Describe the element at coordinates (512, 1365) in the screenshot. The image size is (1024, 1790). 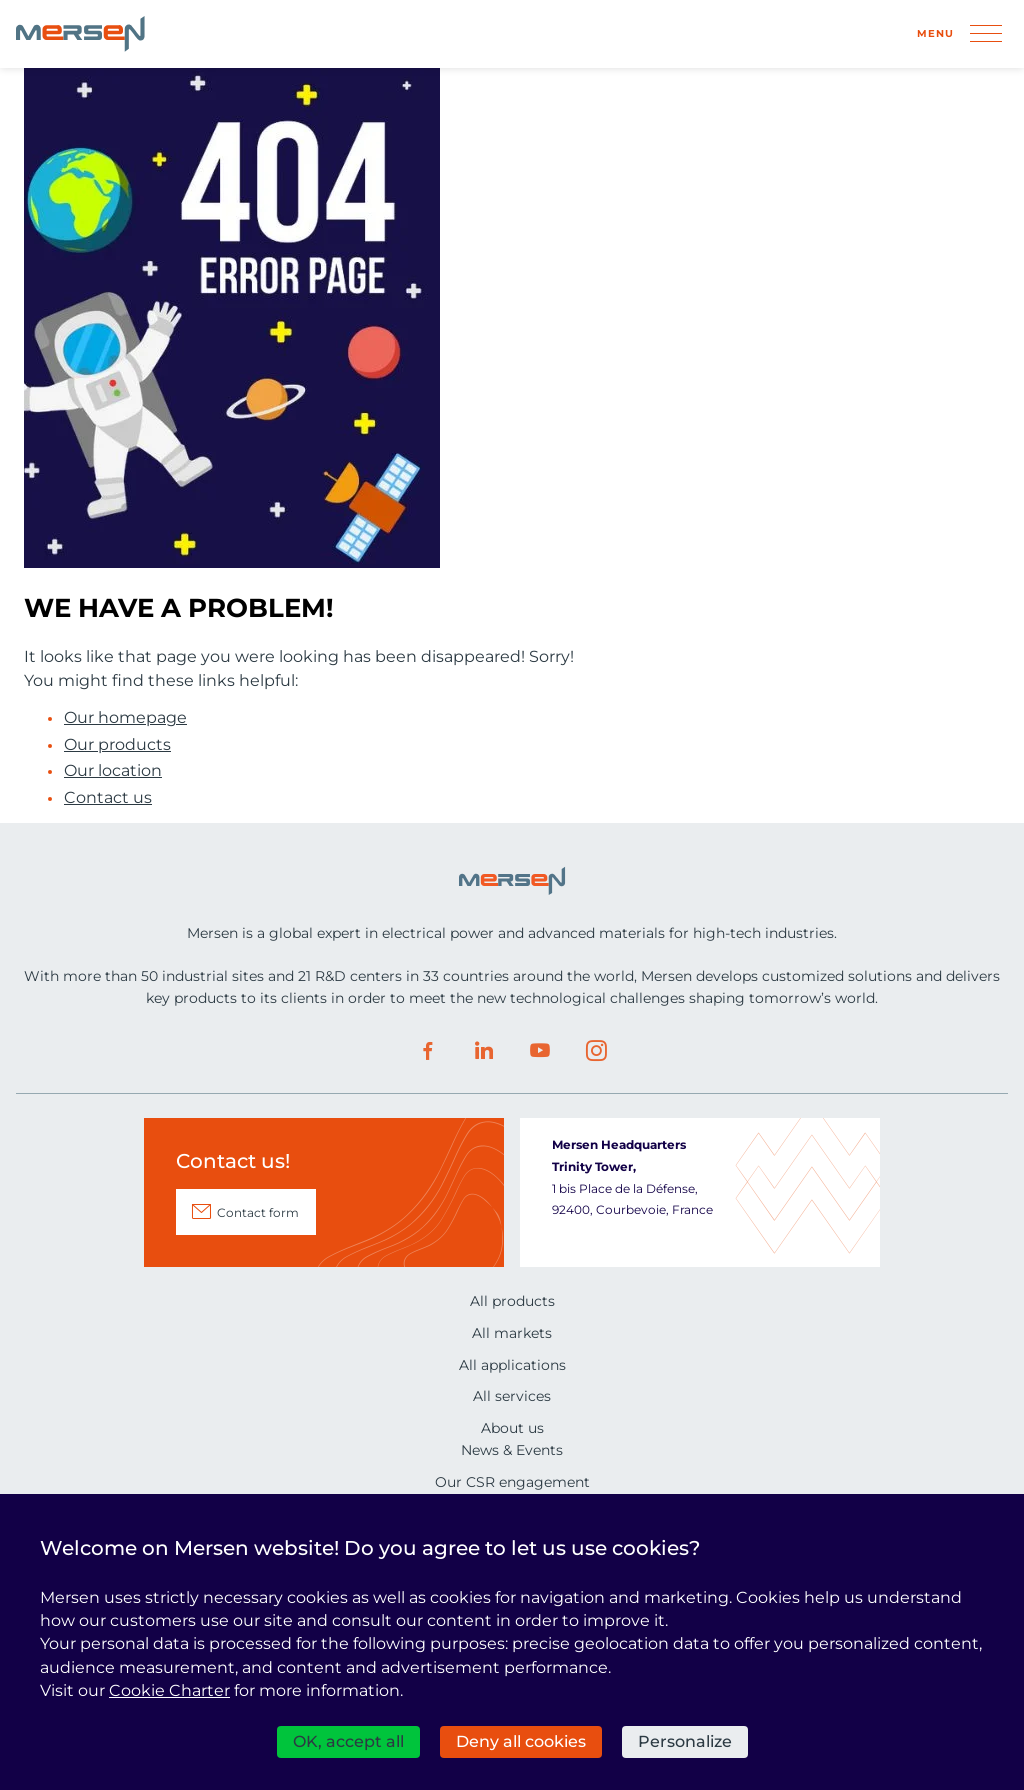
I see `All applications` at that location.